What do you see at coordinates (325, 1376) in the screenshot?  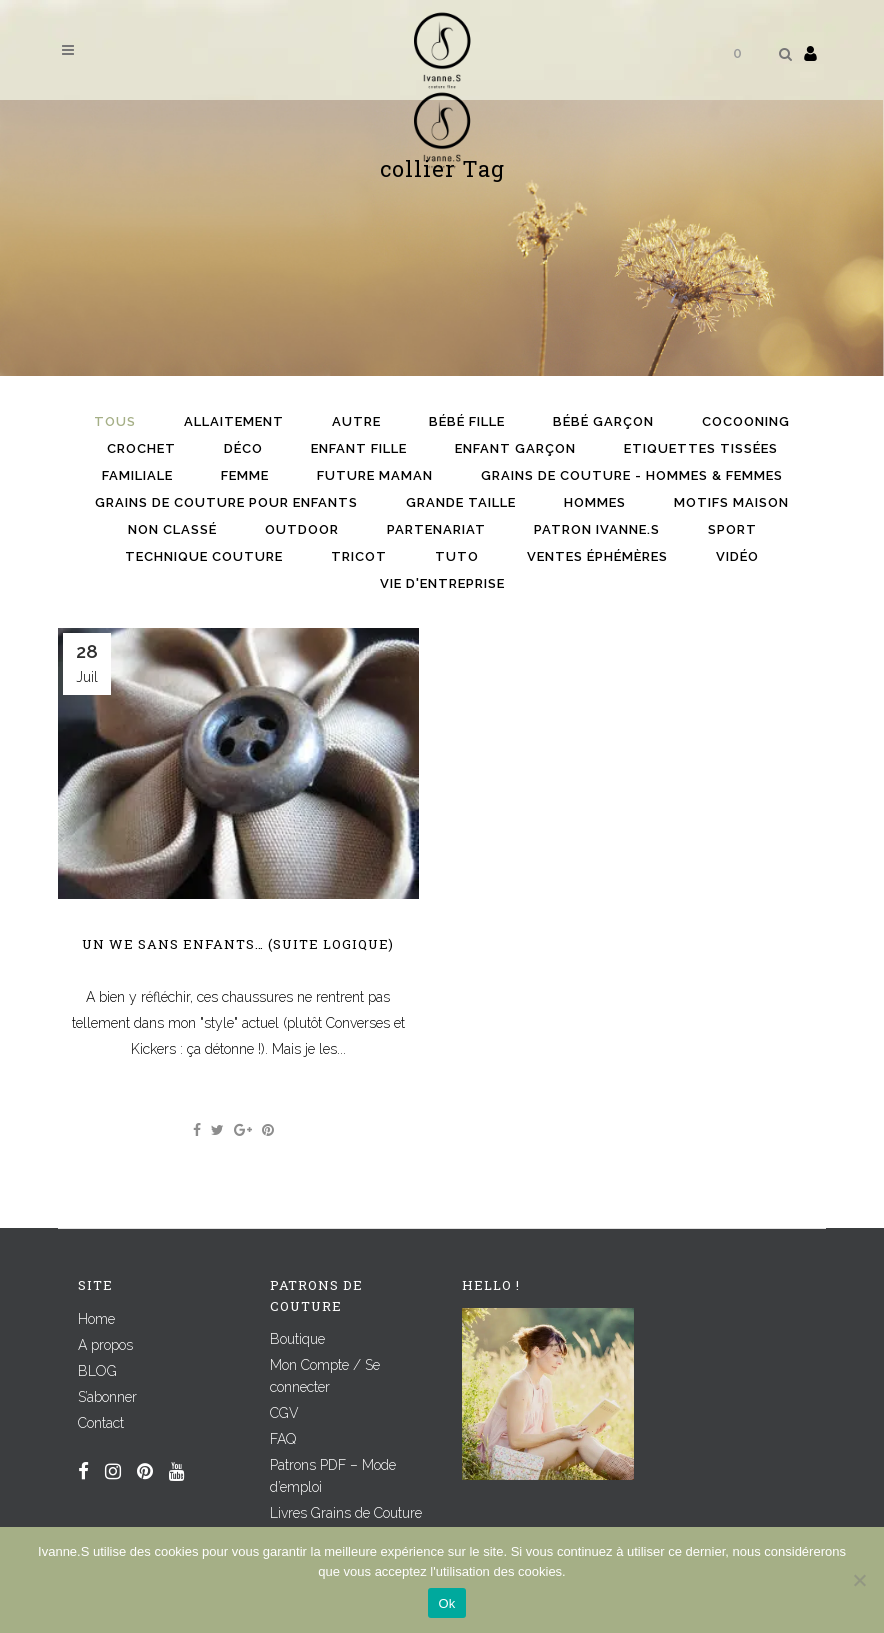 I see `Mon Compte / Se connecter` at bounding box center [325, 1376].